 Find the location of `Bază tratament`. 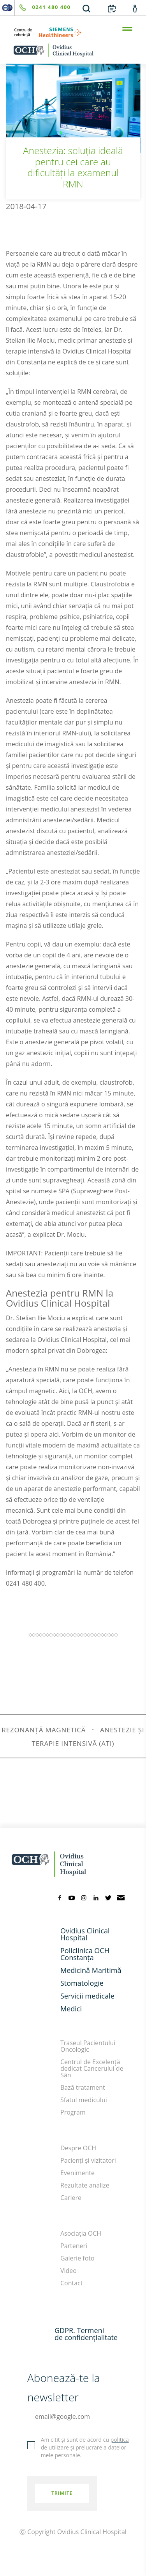

Bază tratament is located at coordinates (82, 2087).